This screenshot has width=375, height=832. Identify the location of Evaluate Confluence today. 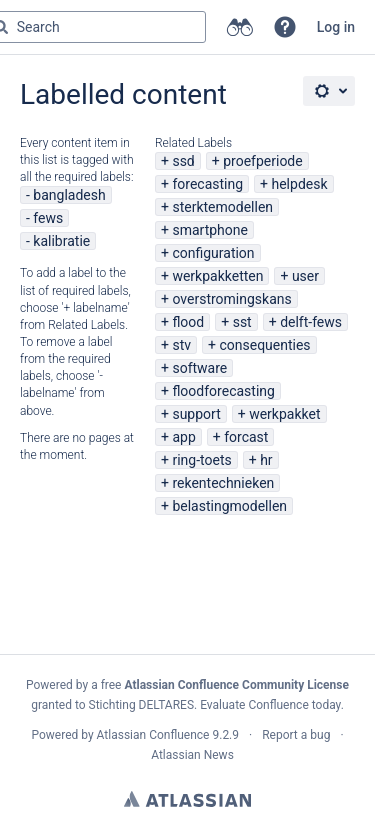
(270, 705).